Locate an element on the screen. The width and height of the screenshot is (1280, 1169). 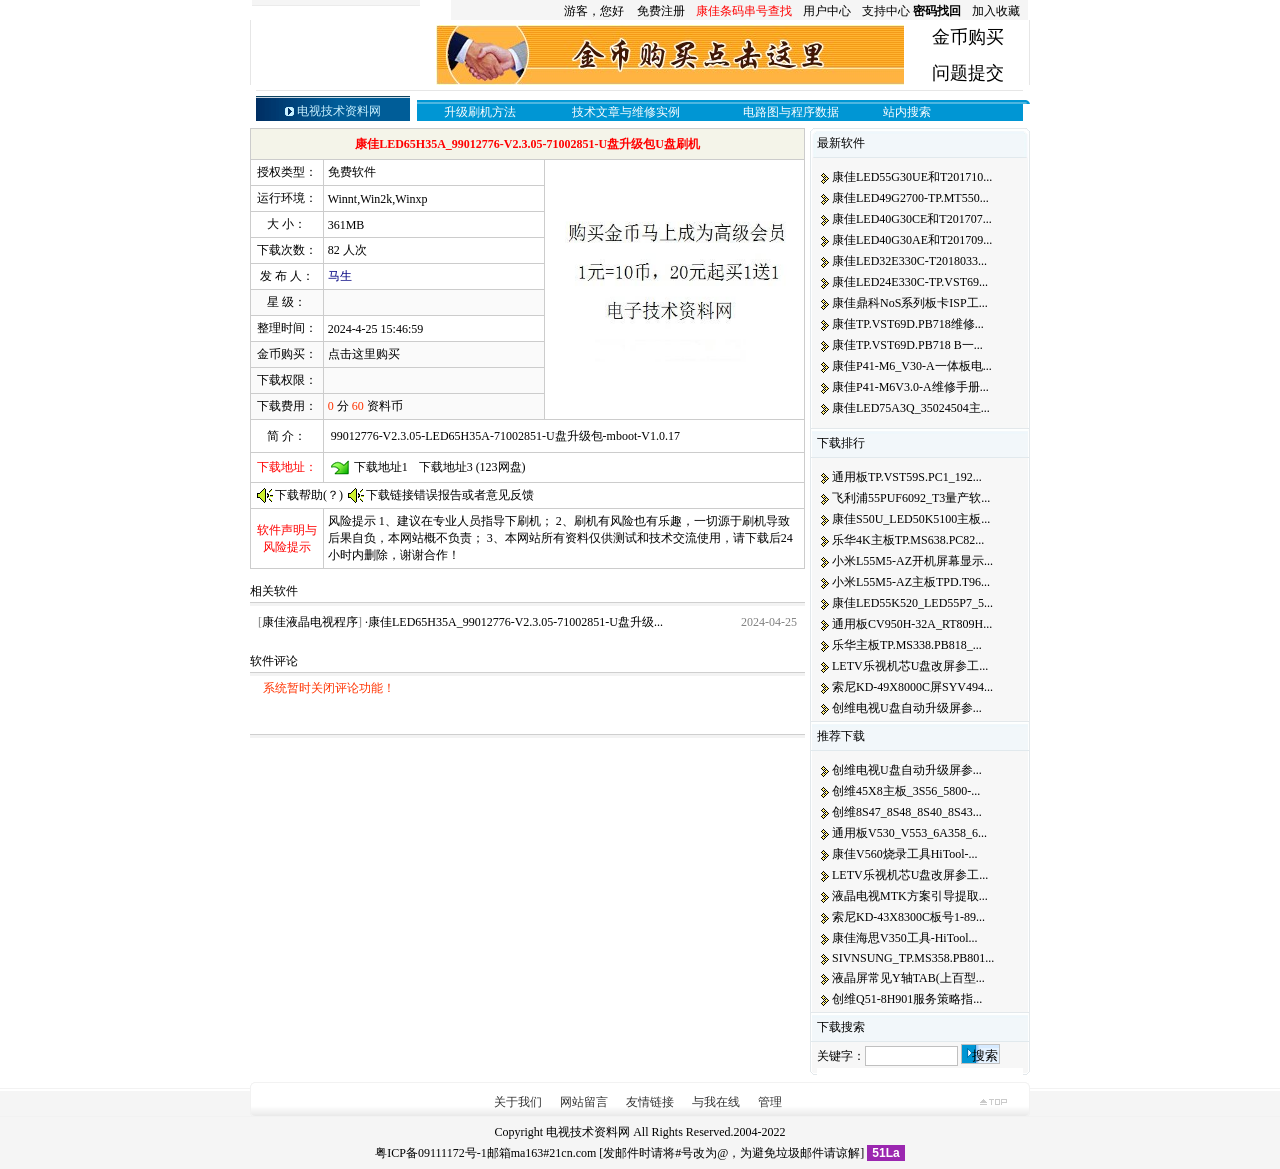
用户中心 is located at coordinates (827, 11).